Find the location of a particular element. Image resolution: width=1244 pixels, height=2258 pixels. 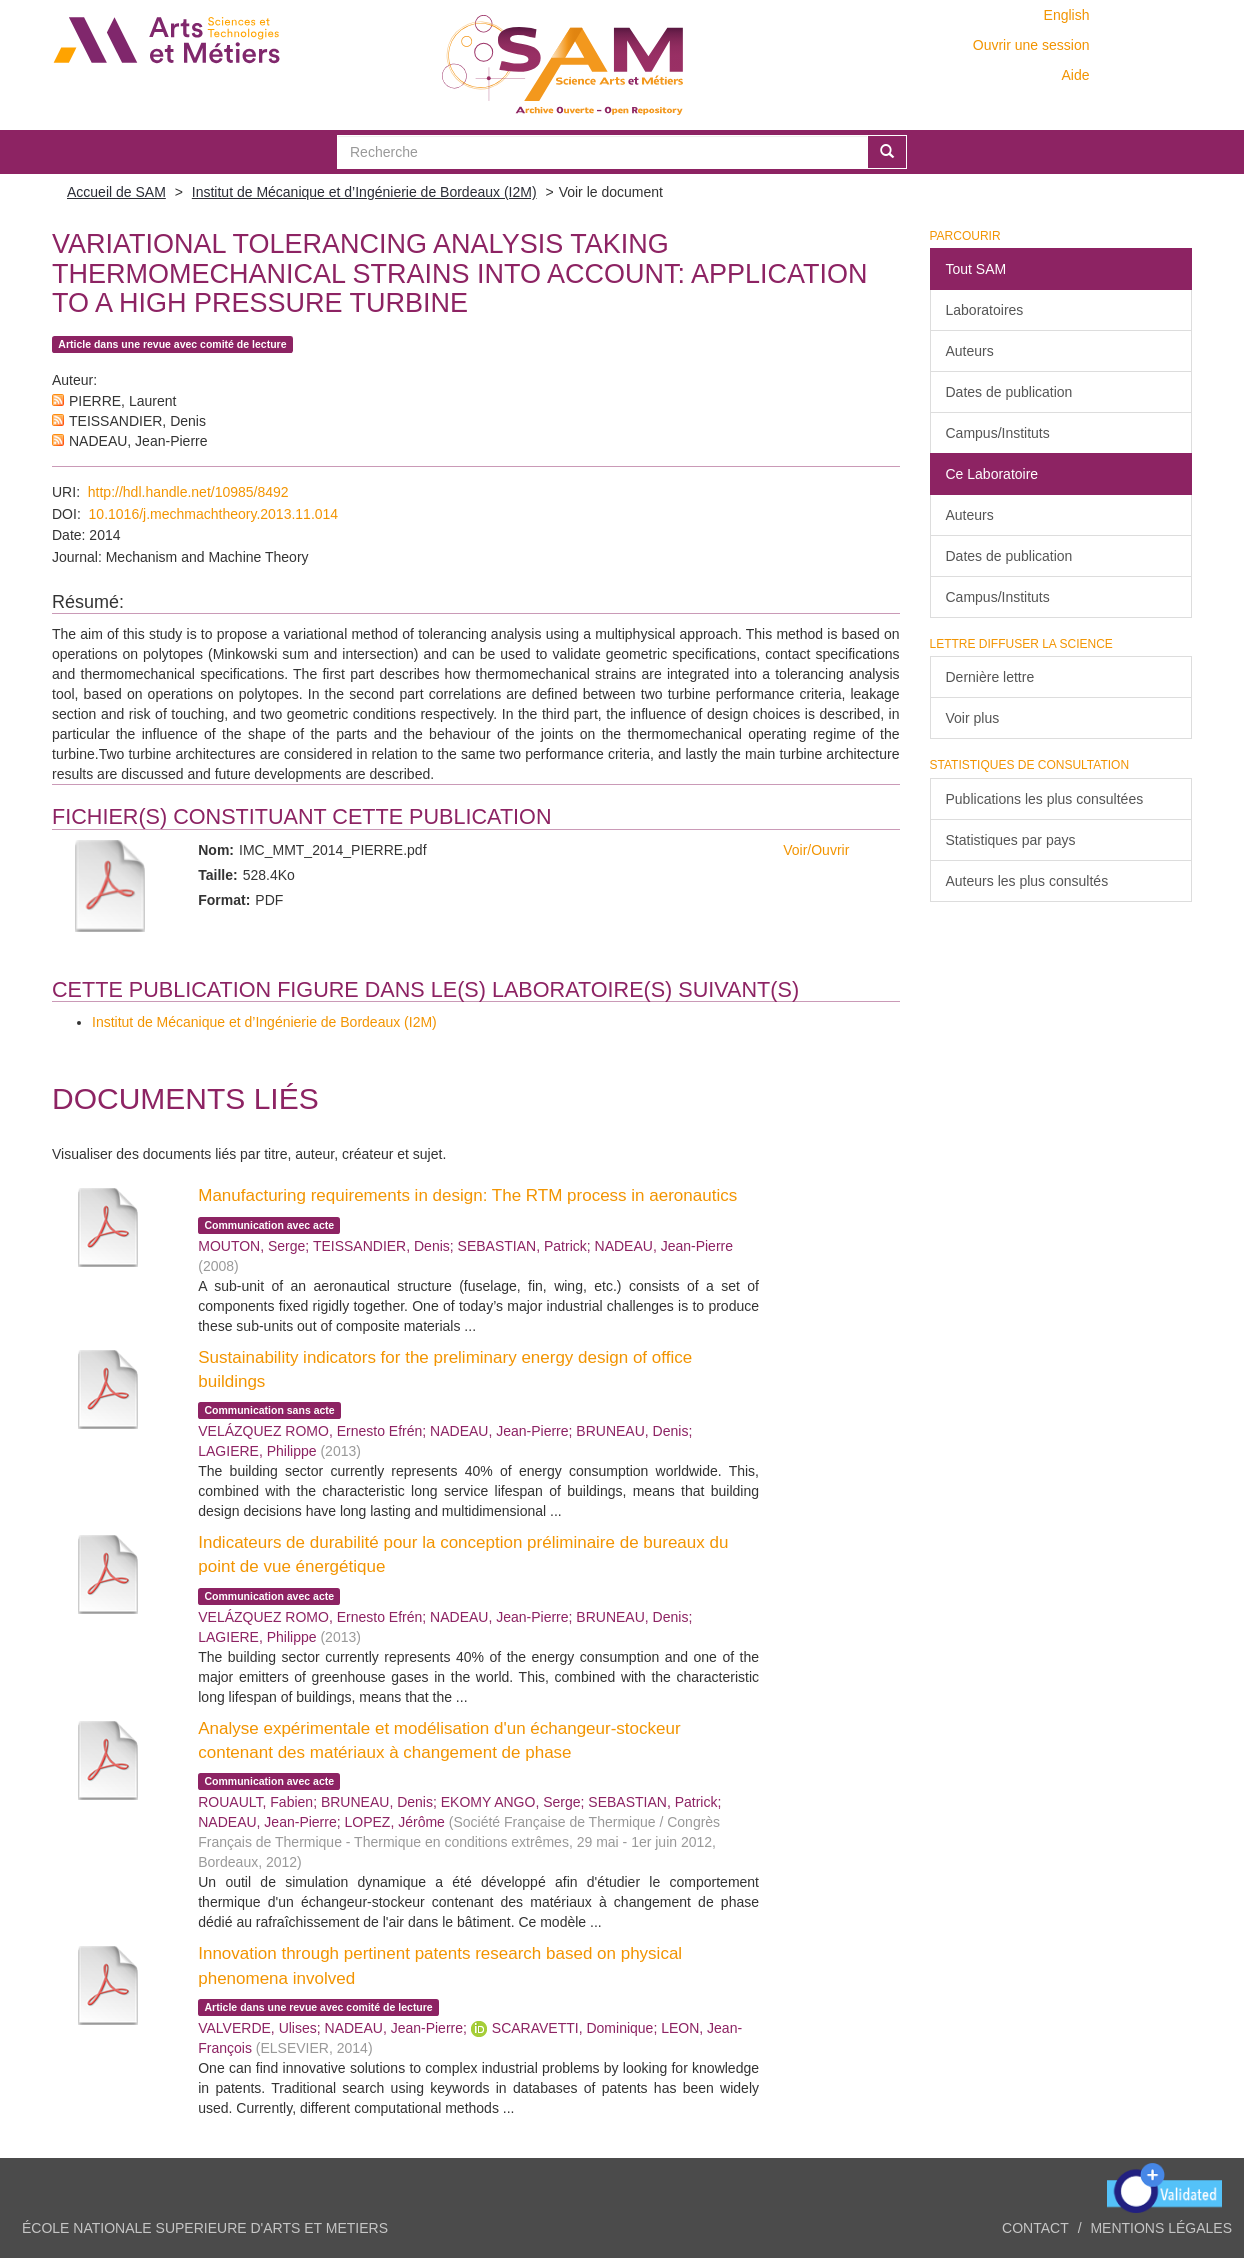

Publications les plus consultées is located at coordinates (1045, 799).